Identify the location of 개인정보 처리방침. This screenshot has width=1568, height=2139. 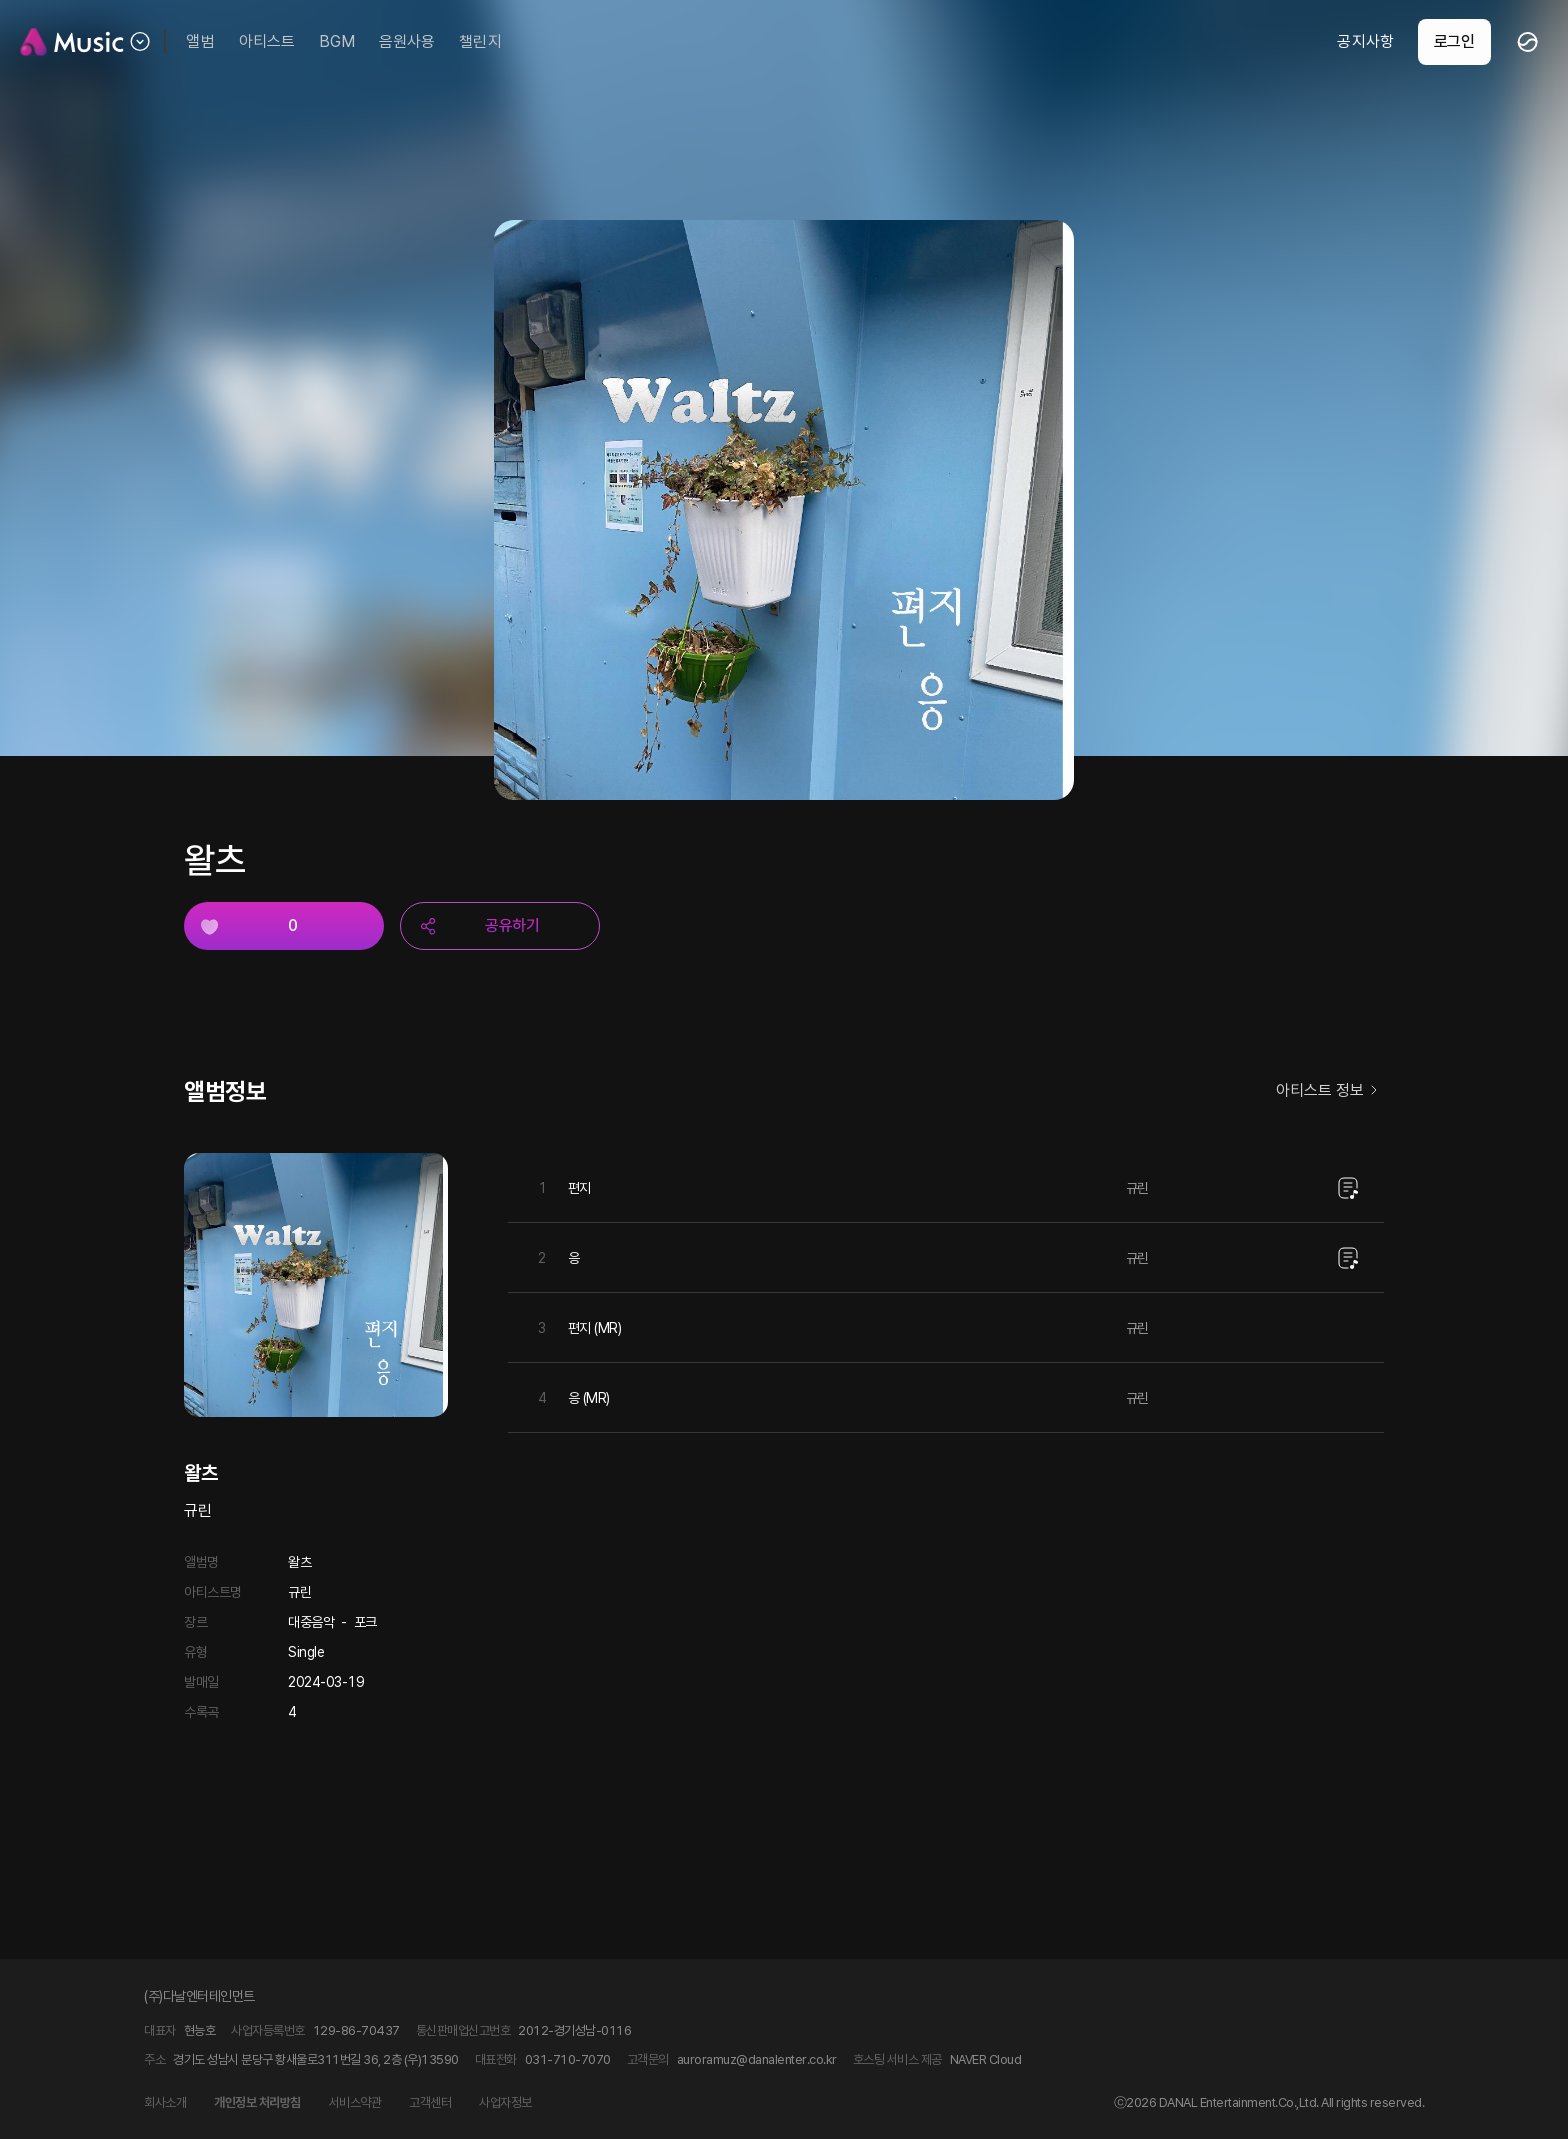
(257, 2102).